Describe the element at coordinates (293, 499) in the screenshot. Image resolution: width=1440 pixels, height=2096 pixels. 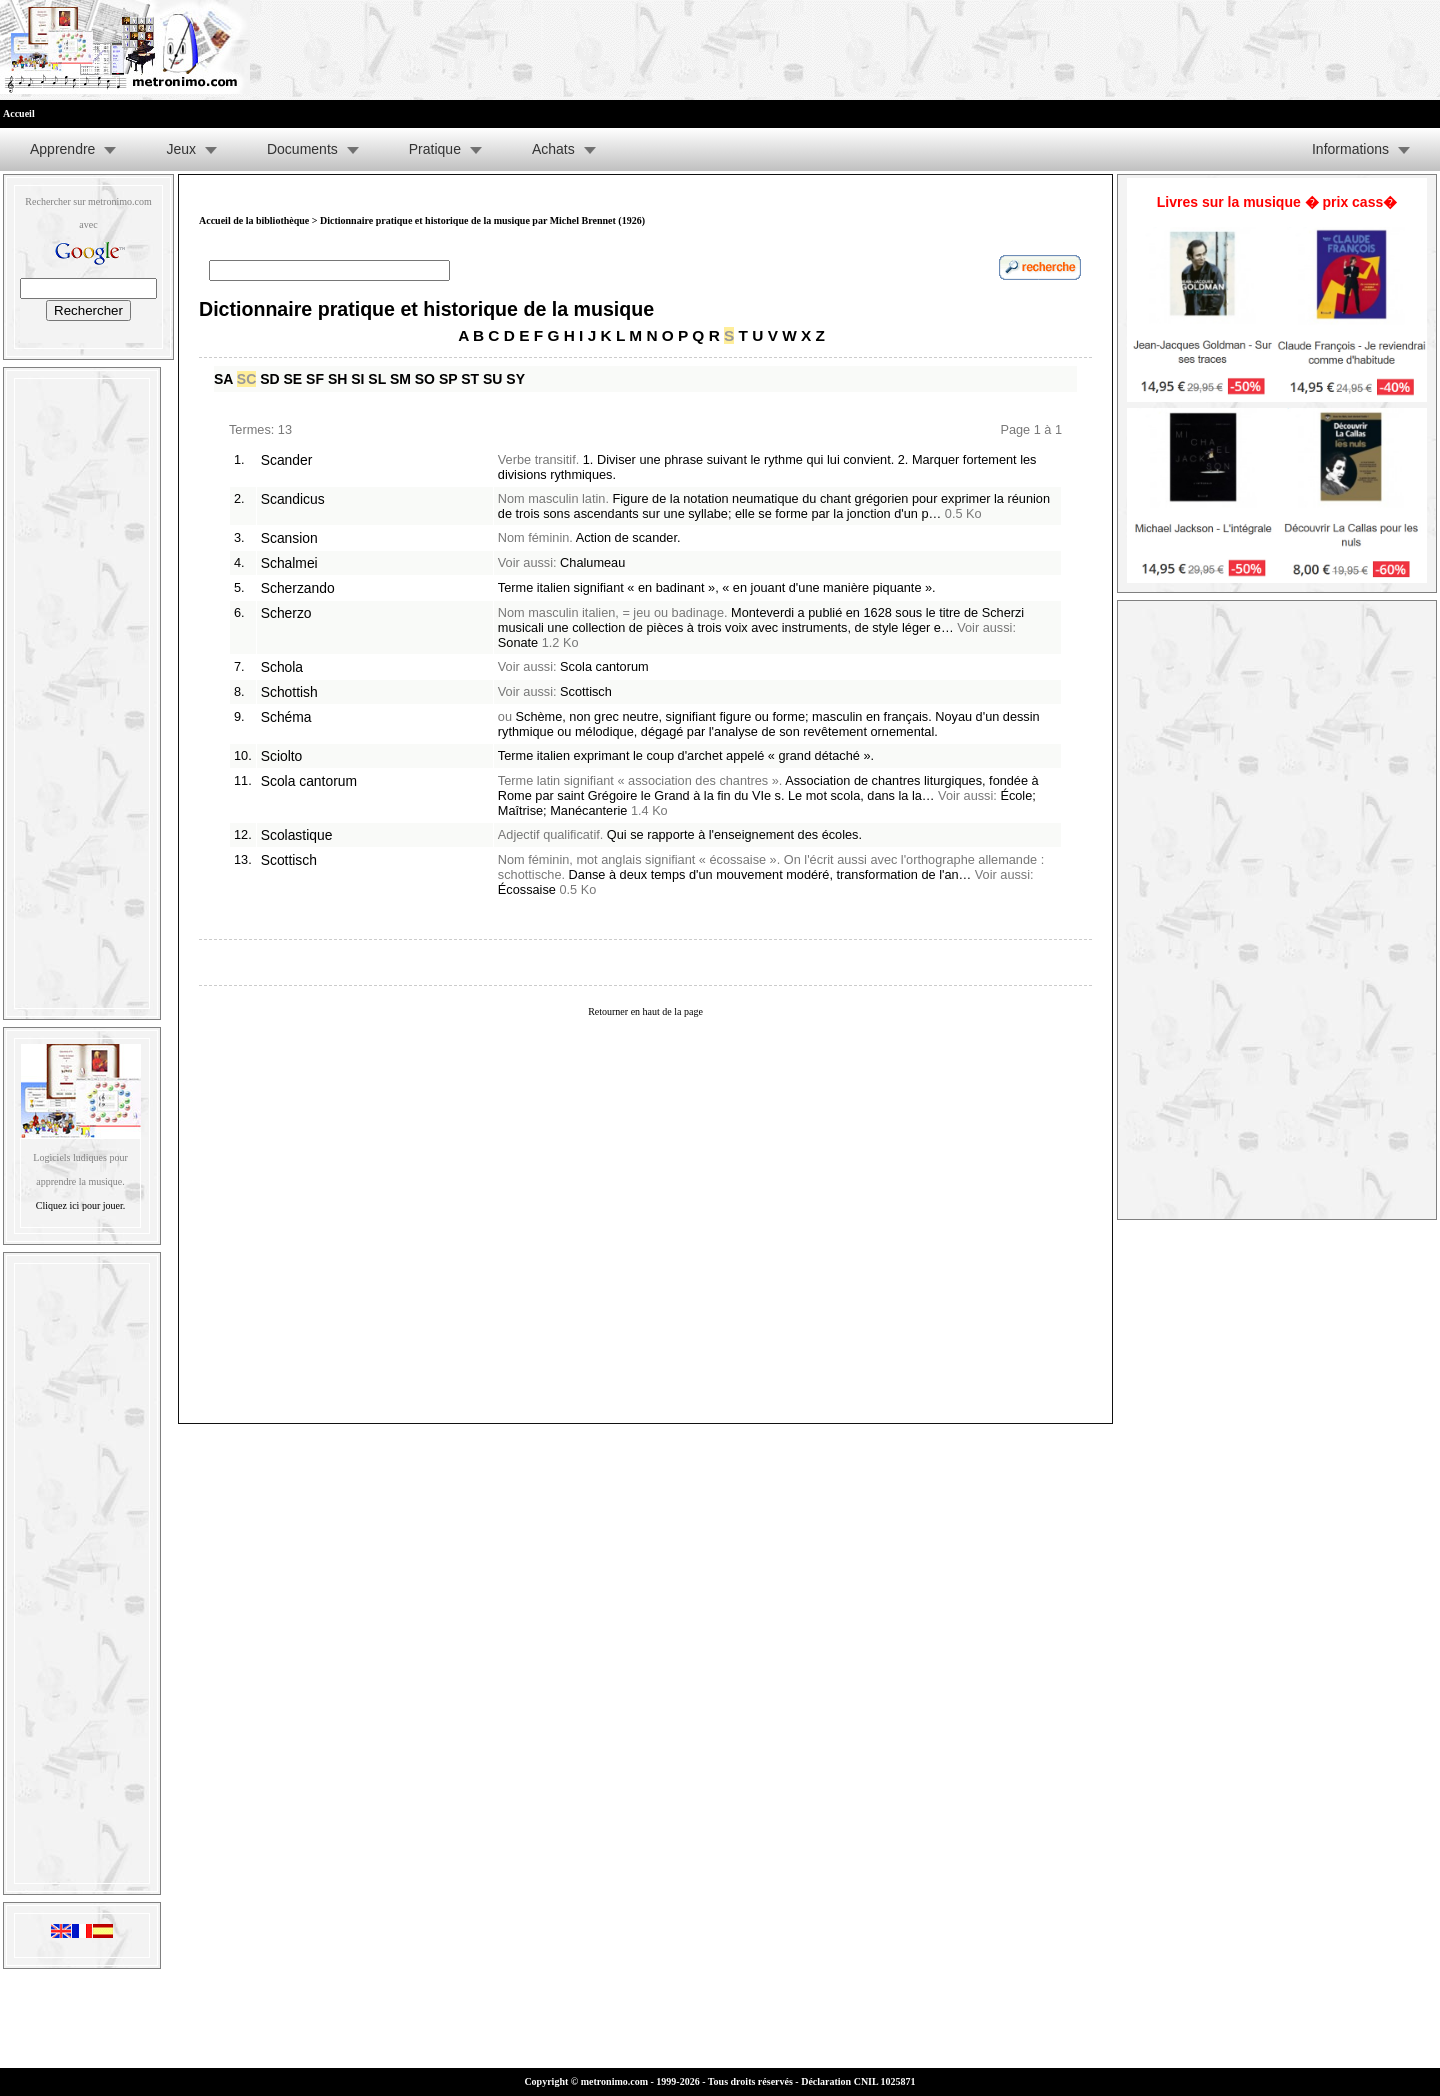
I see `Scandicus` at that location.